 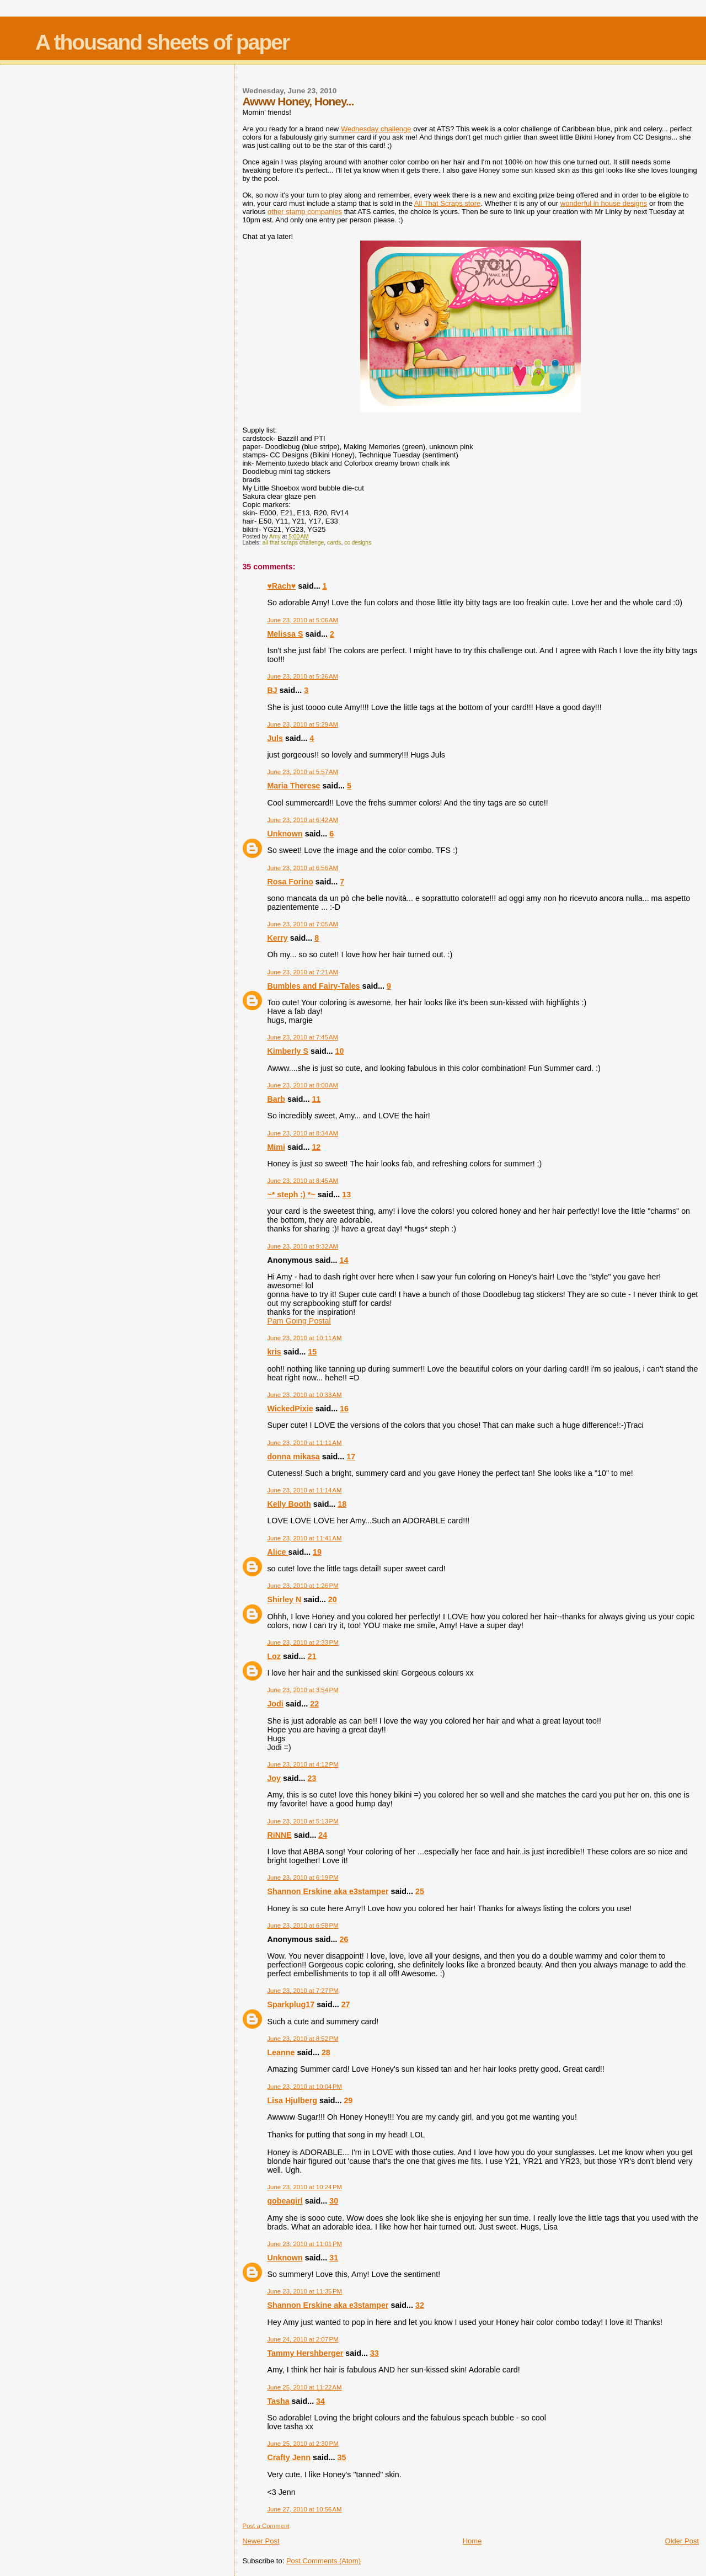 I want to click on June 23, 2010 at 11:35 PM, so click(x=304, y=2291).